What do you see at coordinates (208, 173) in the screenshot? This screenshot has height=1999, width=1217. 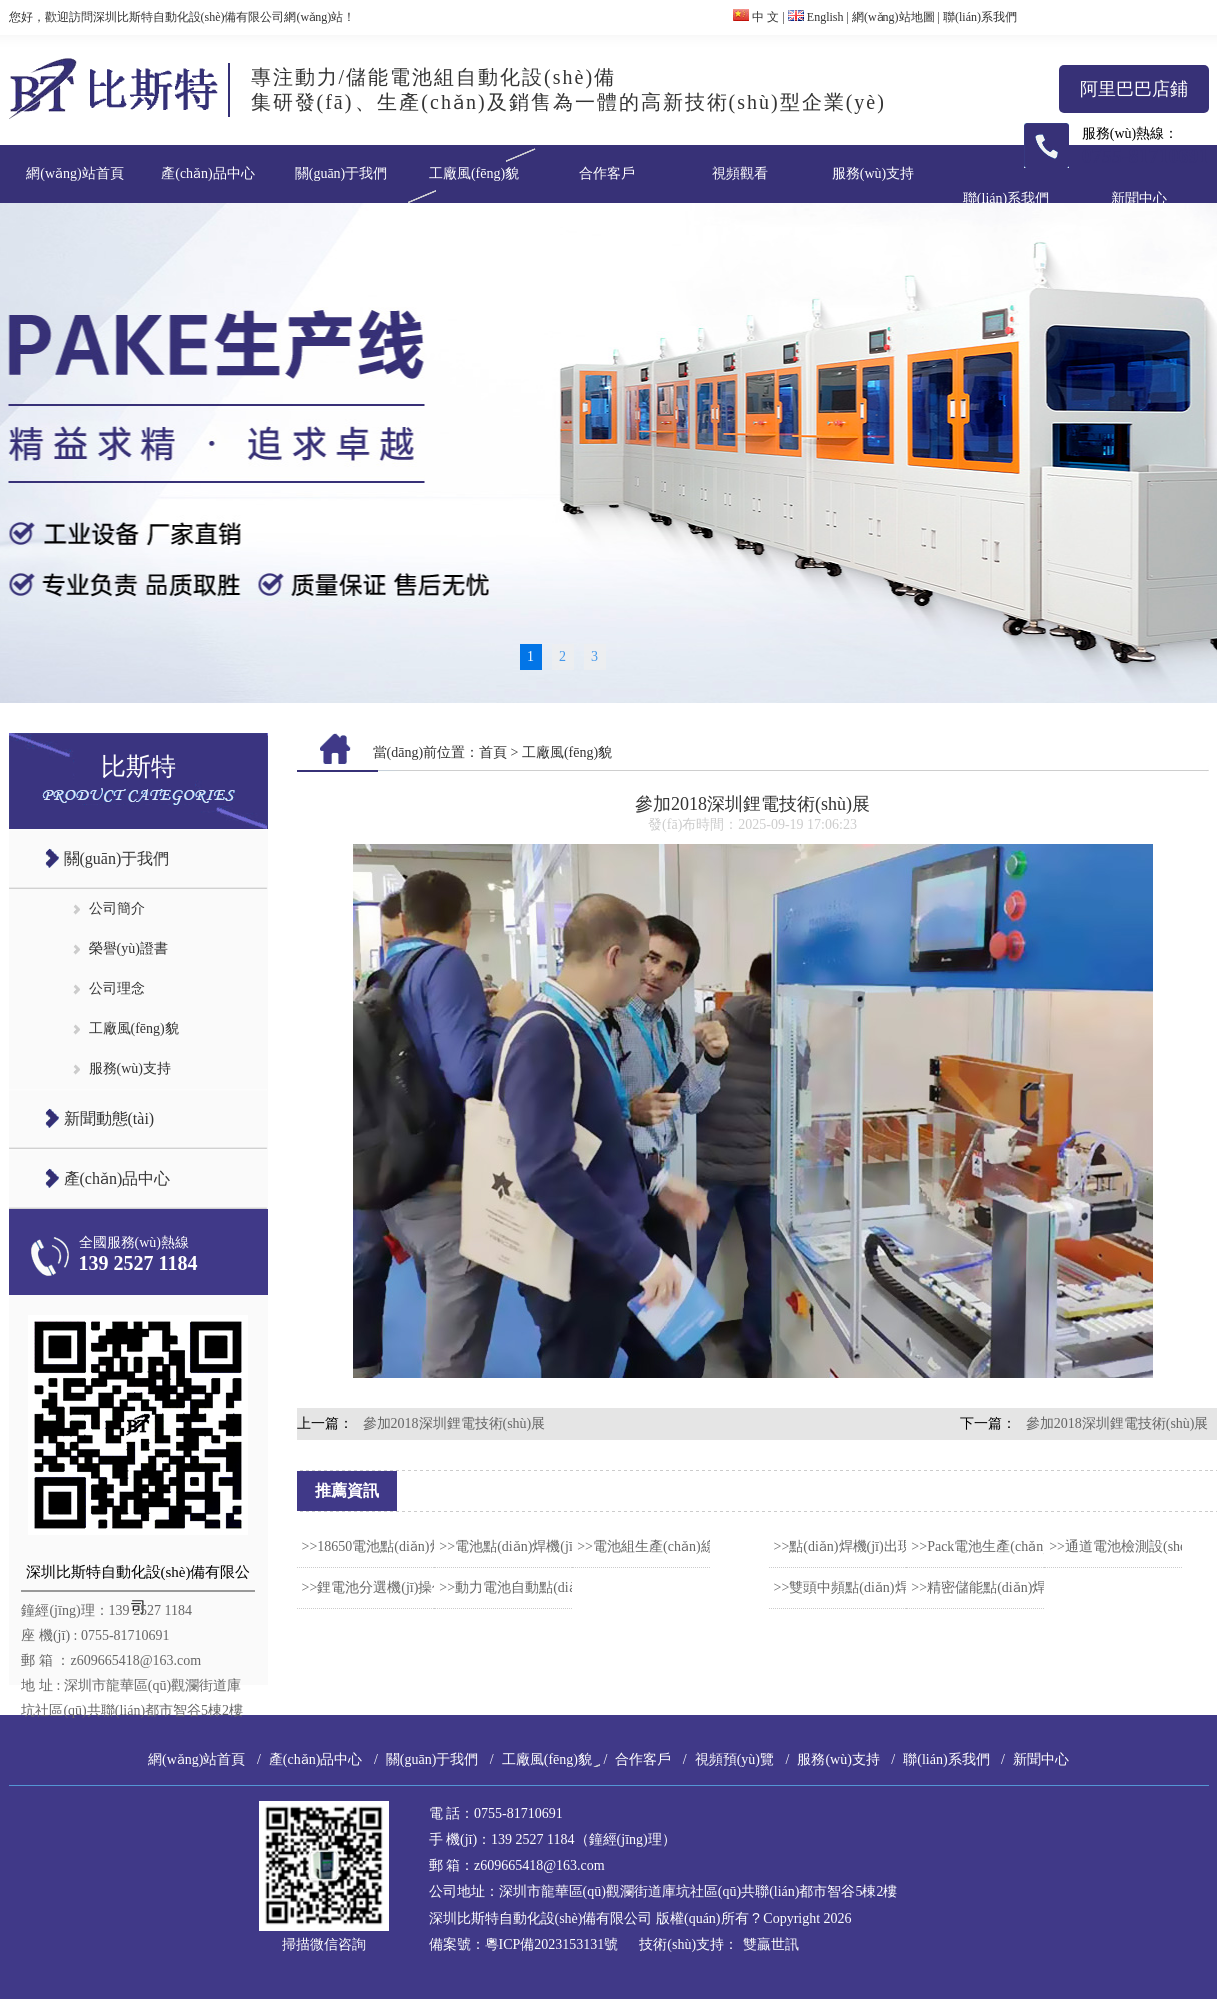 I see `產(chǎn)品中心` at bounding box center [208, 173].